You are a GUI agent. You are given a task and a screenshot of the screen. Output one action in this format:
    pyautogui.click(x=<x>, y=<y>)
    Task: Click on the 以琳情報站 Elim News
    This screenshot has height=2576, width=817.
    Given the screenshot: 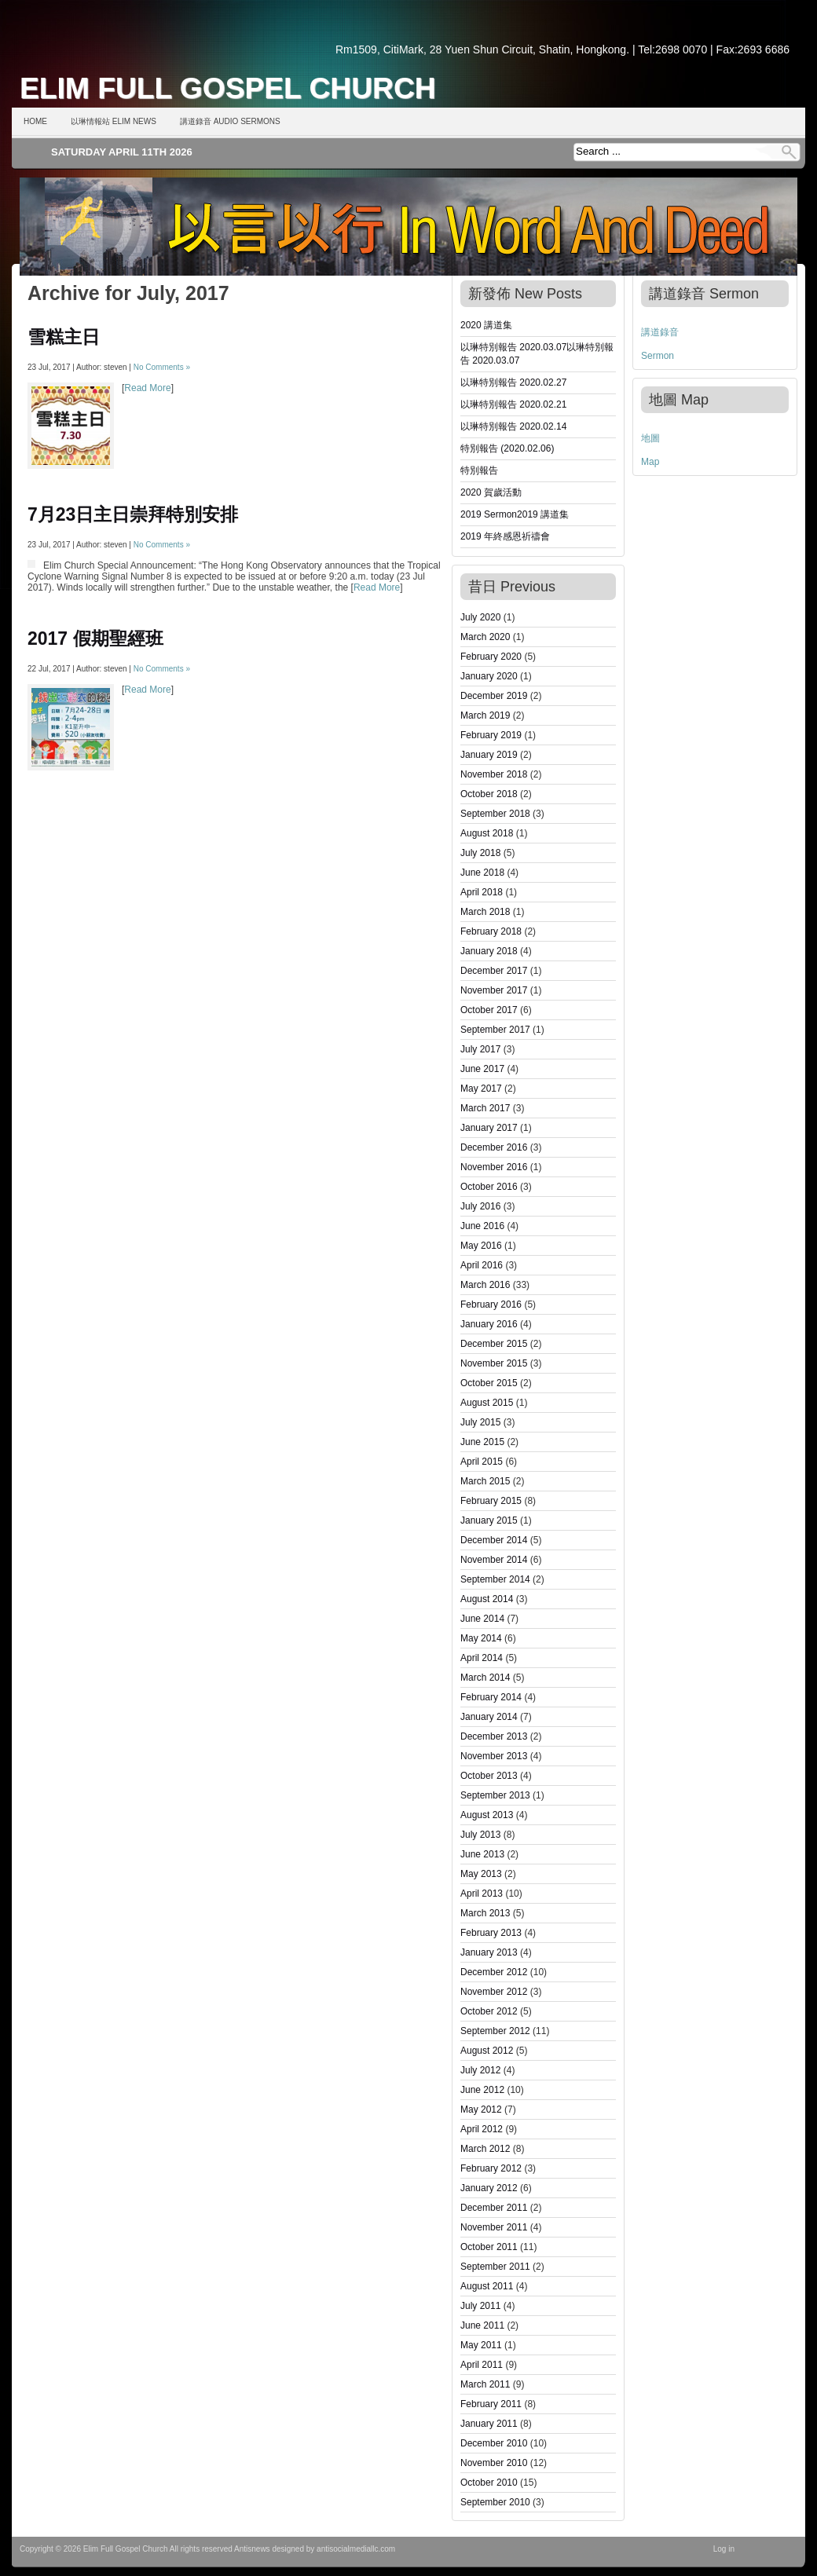 What is the action you would take?
    pyautogui.click(x=113, y=121)
    